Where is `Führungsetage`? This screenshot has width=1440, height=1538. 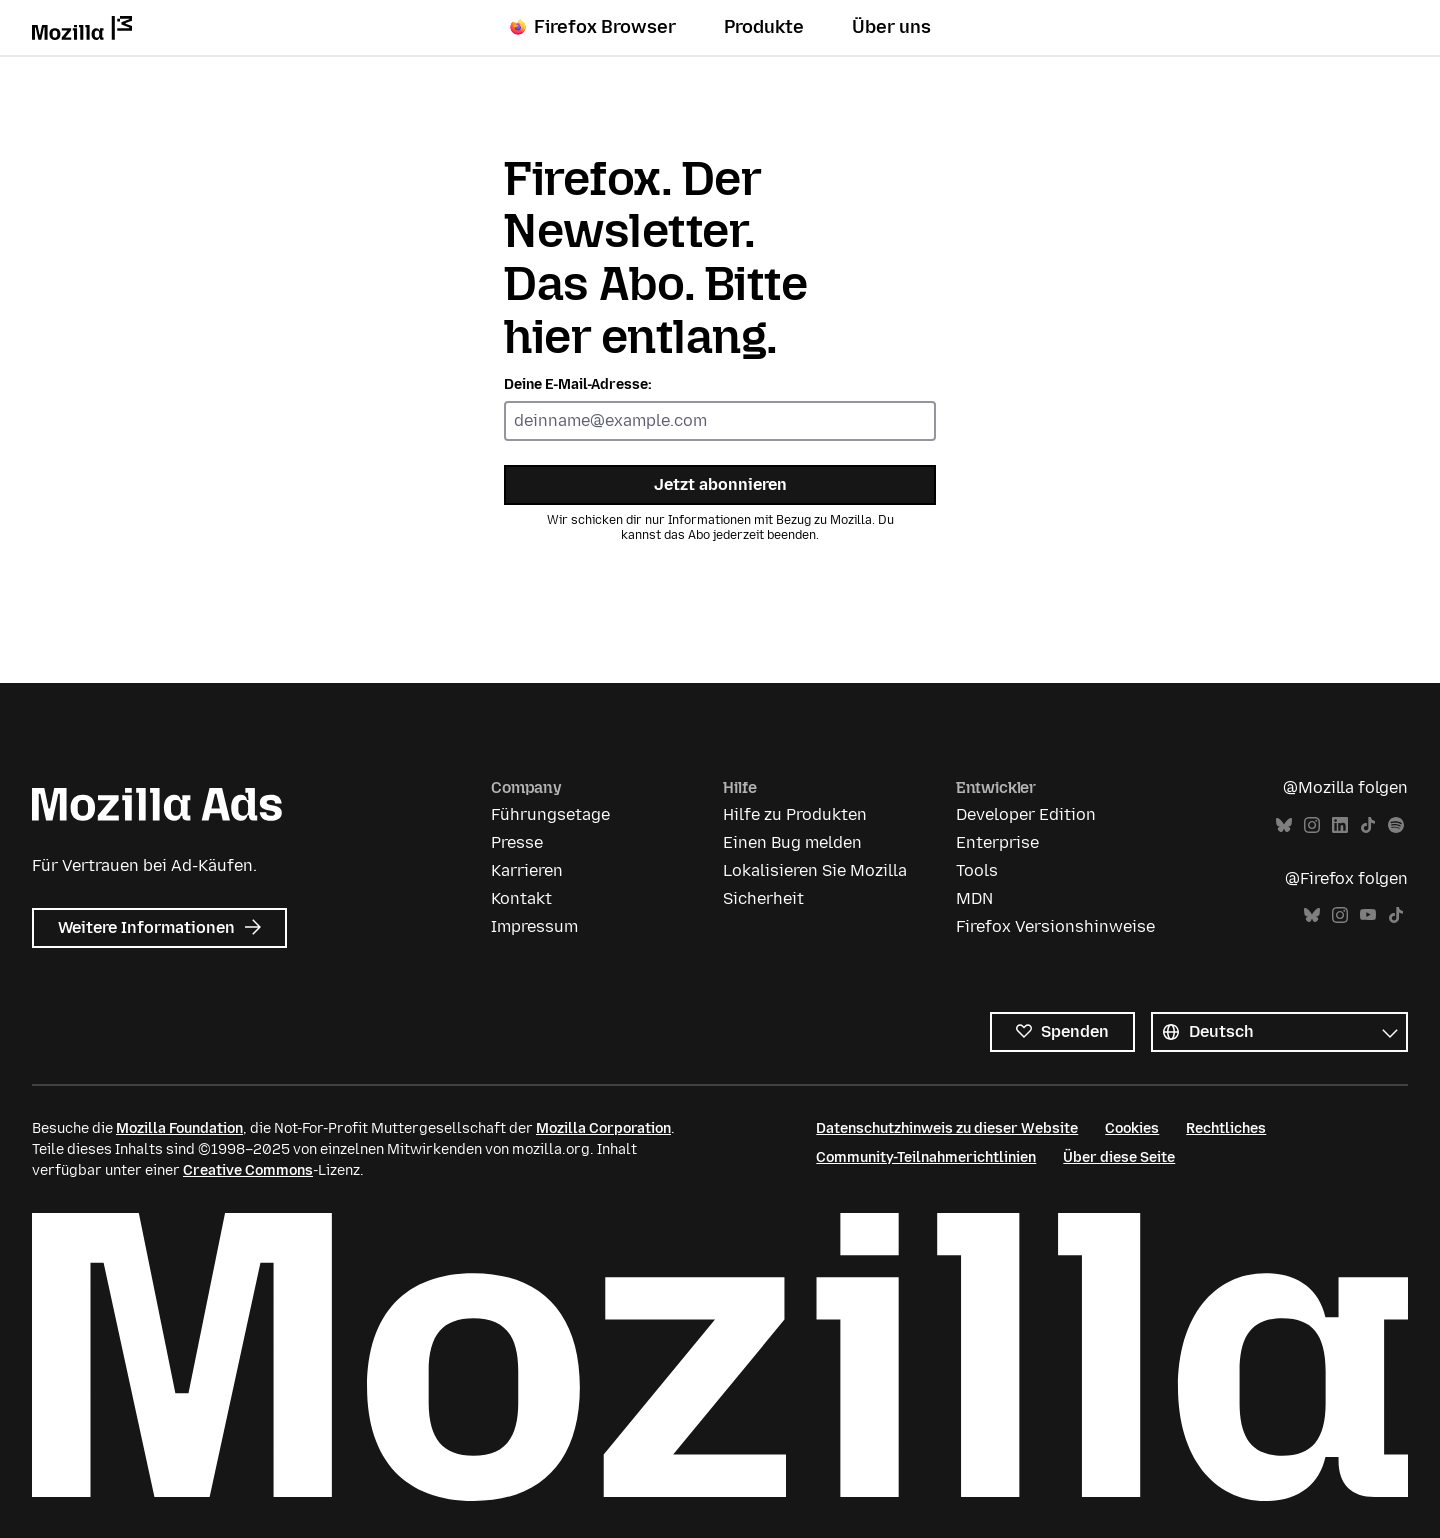
Führungsetage is located at coordinates (550, 814).